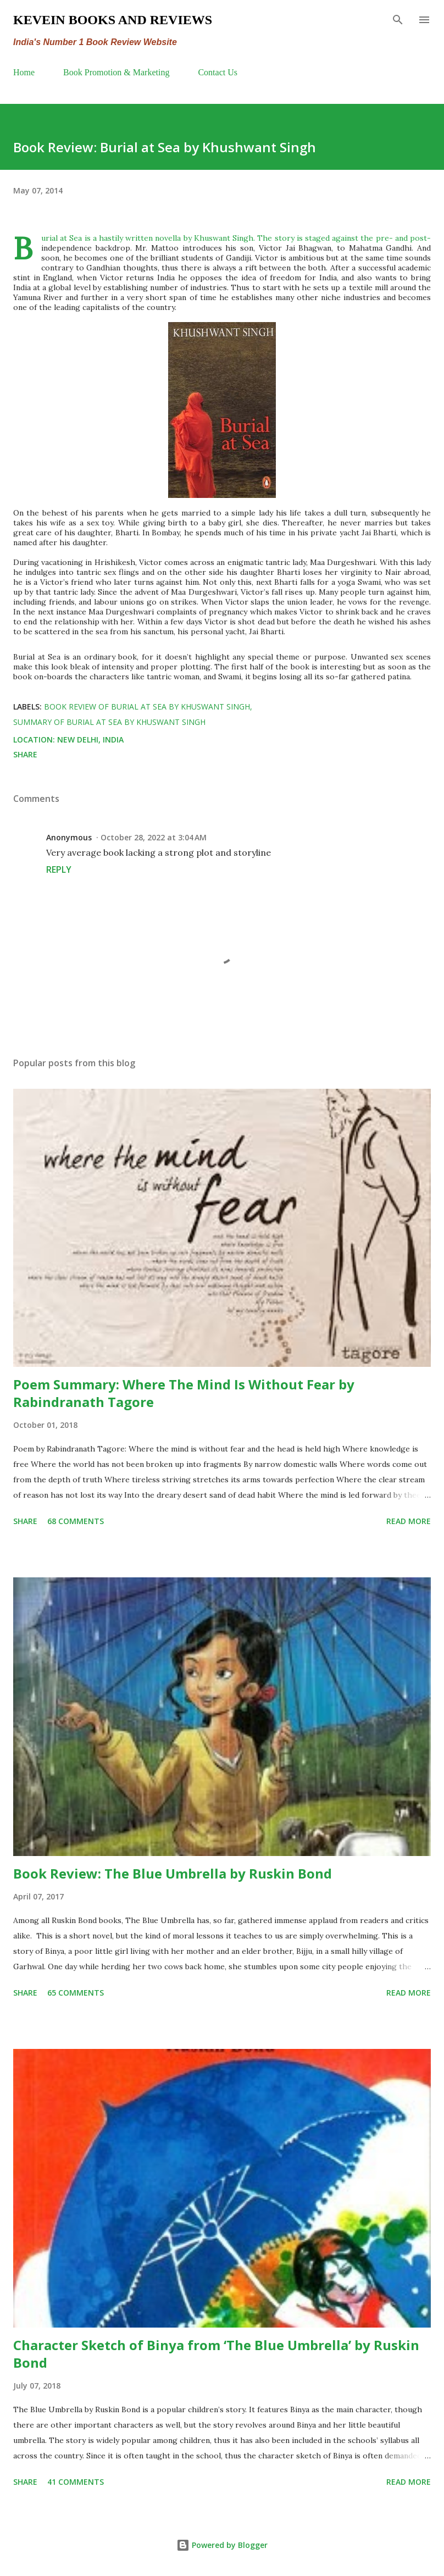 Image resolution: width=444 pixels, height=2576 pixels. I want to click on Character Sketch of Binya from ‘The Blue Umbrella’ by Ruskin Bond, so click(216, 2354).